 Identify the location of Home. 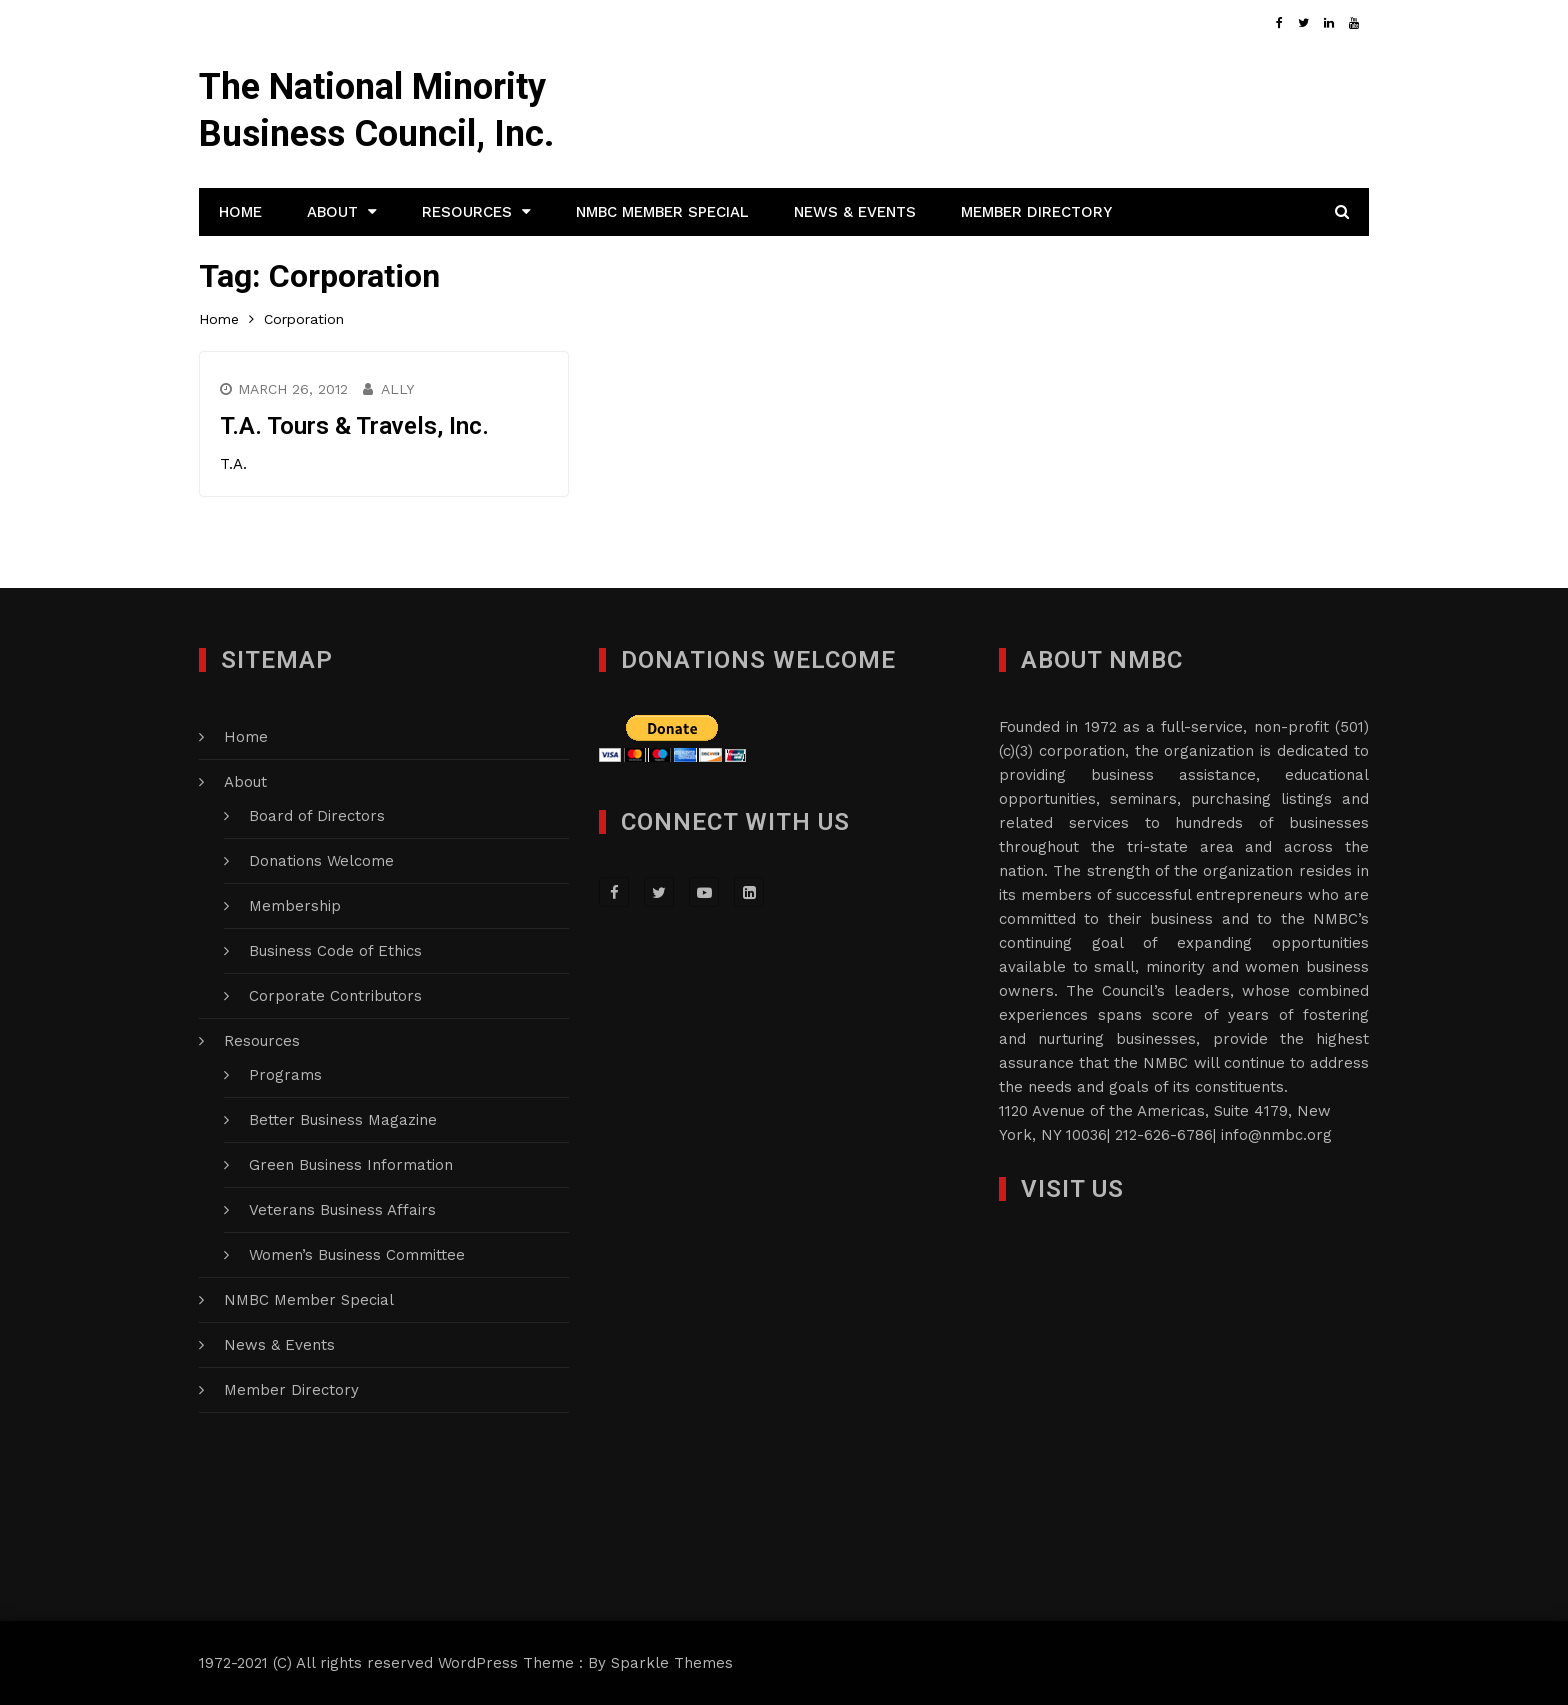
(240, 212).